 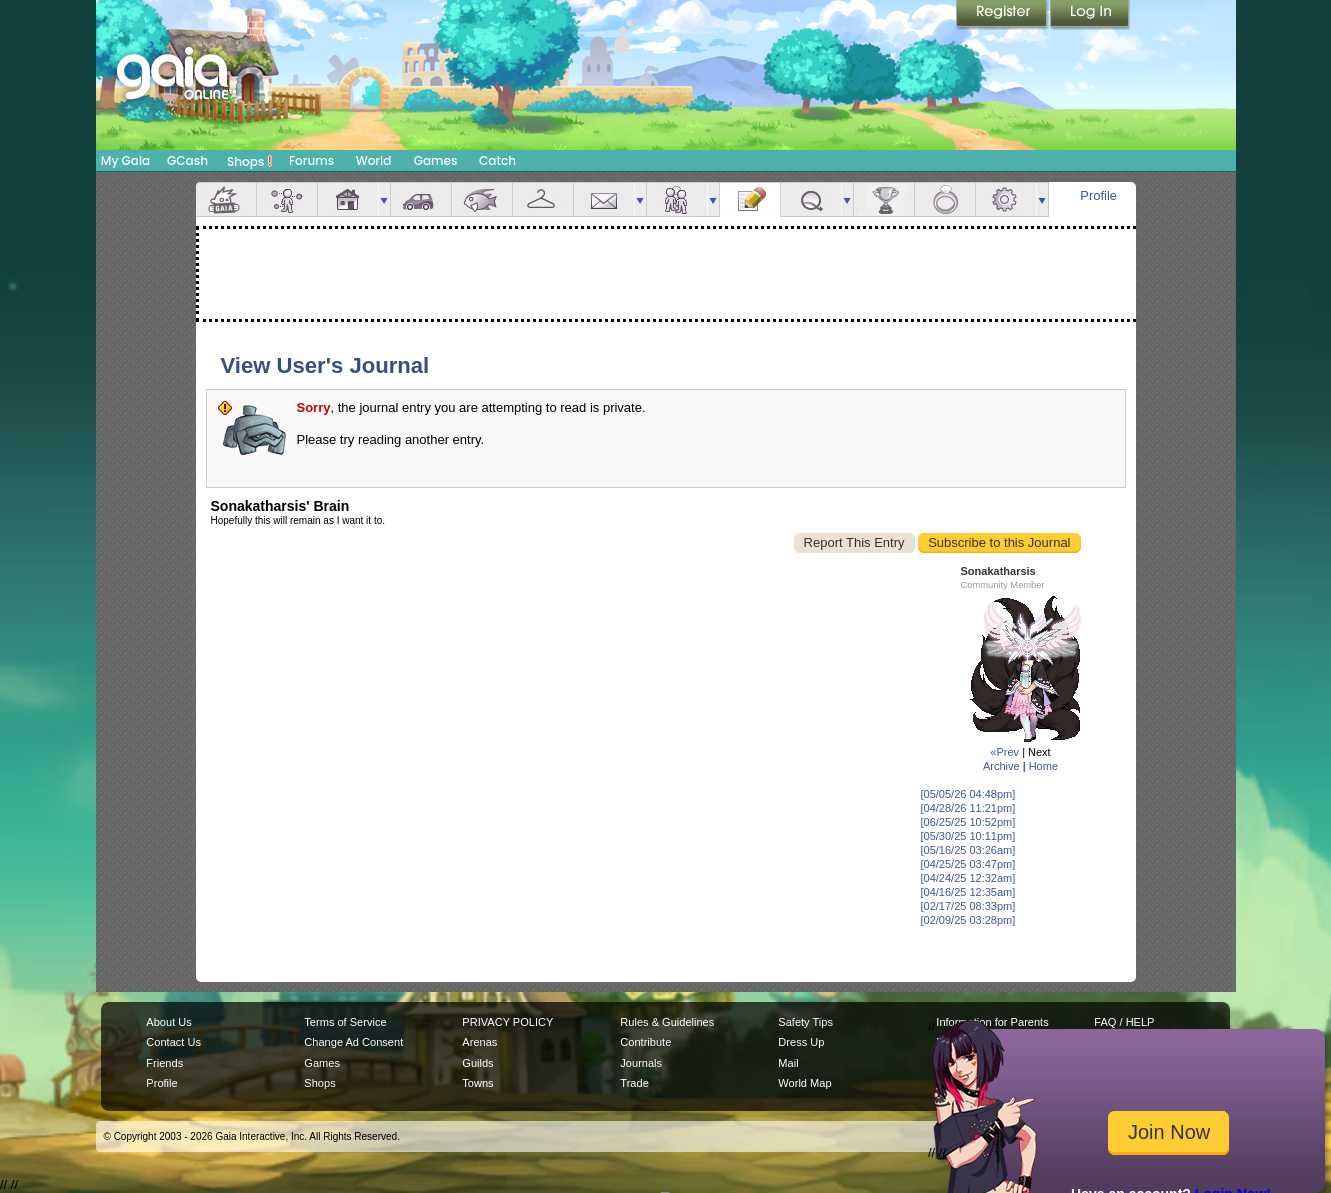 What do you see at coordinates (968, 920) in the screenshot?
I see `[02/09/25 03:28pm]` at bounding box center [968, 920].